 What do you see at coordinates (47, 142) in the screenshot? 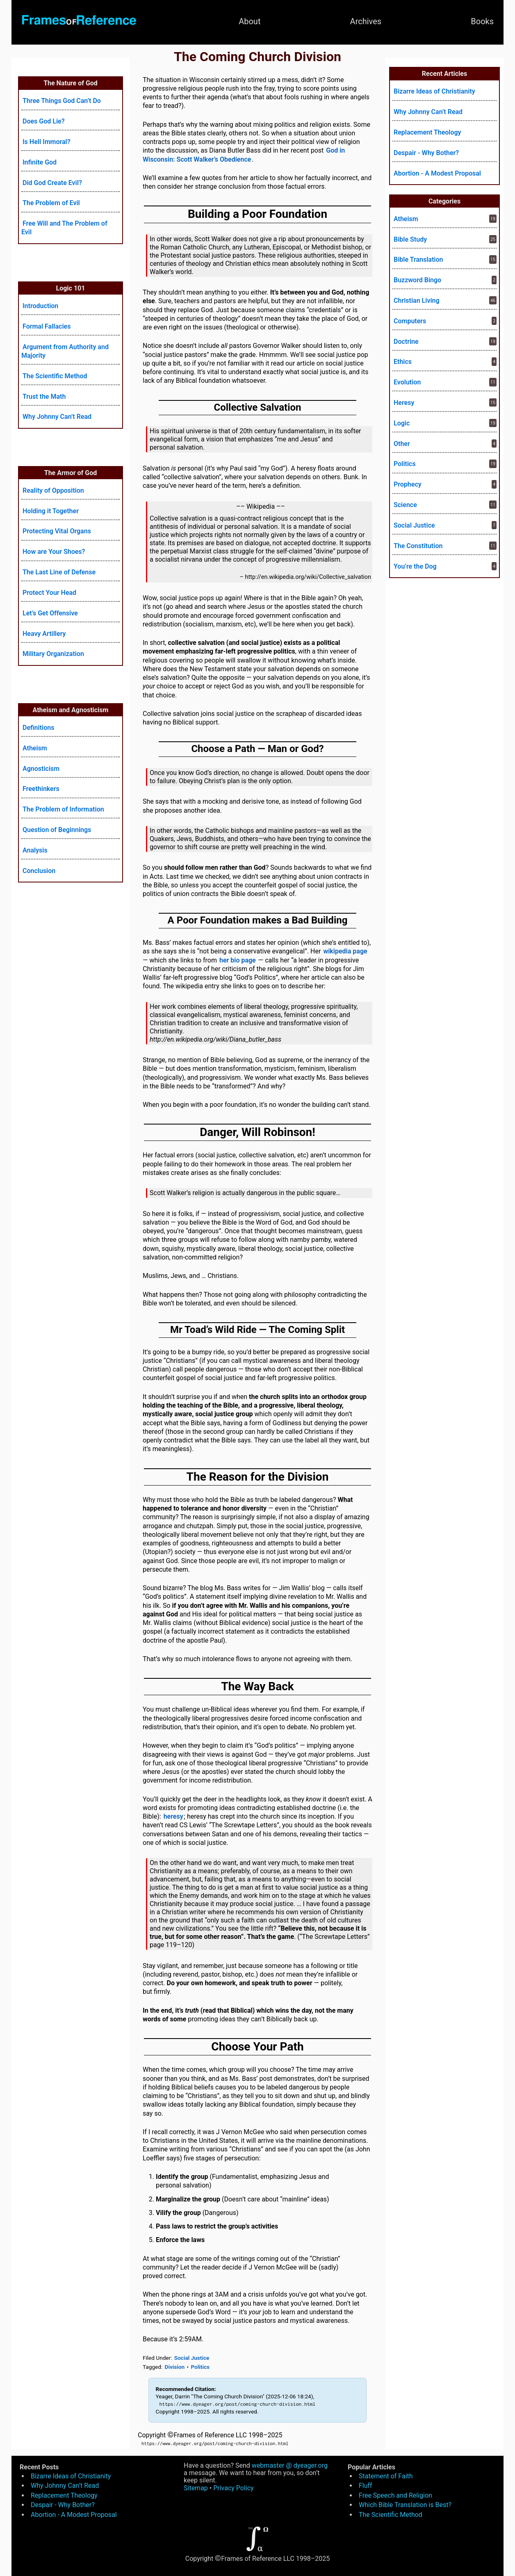
I see `Is Hell Immoral?` at bounding box center [47, 142].